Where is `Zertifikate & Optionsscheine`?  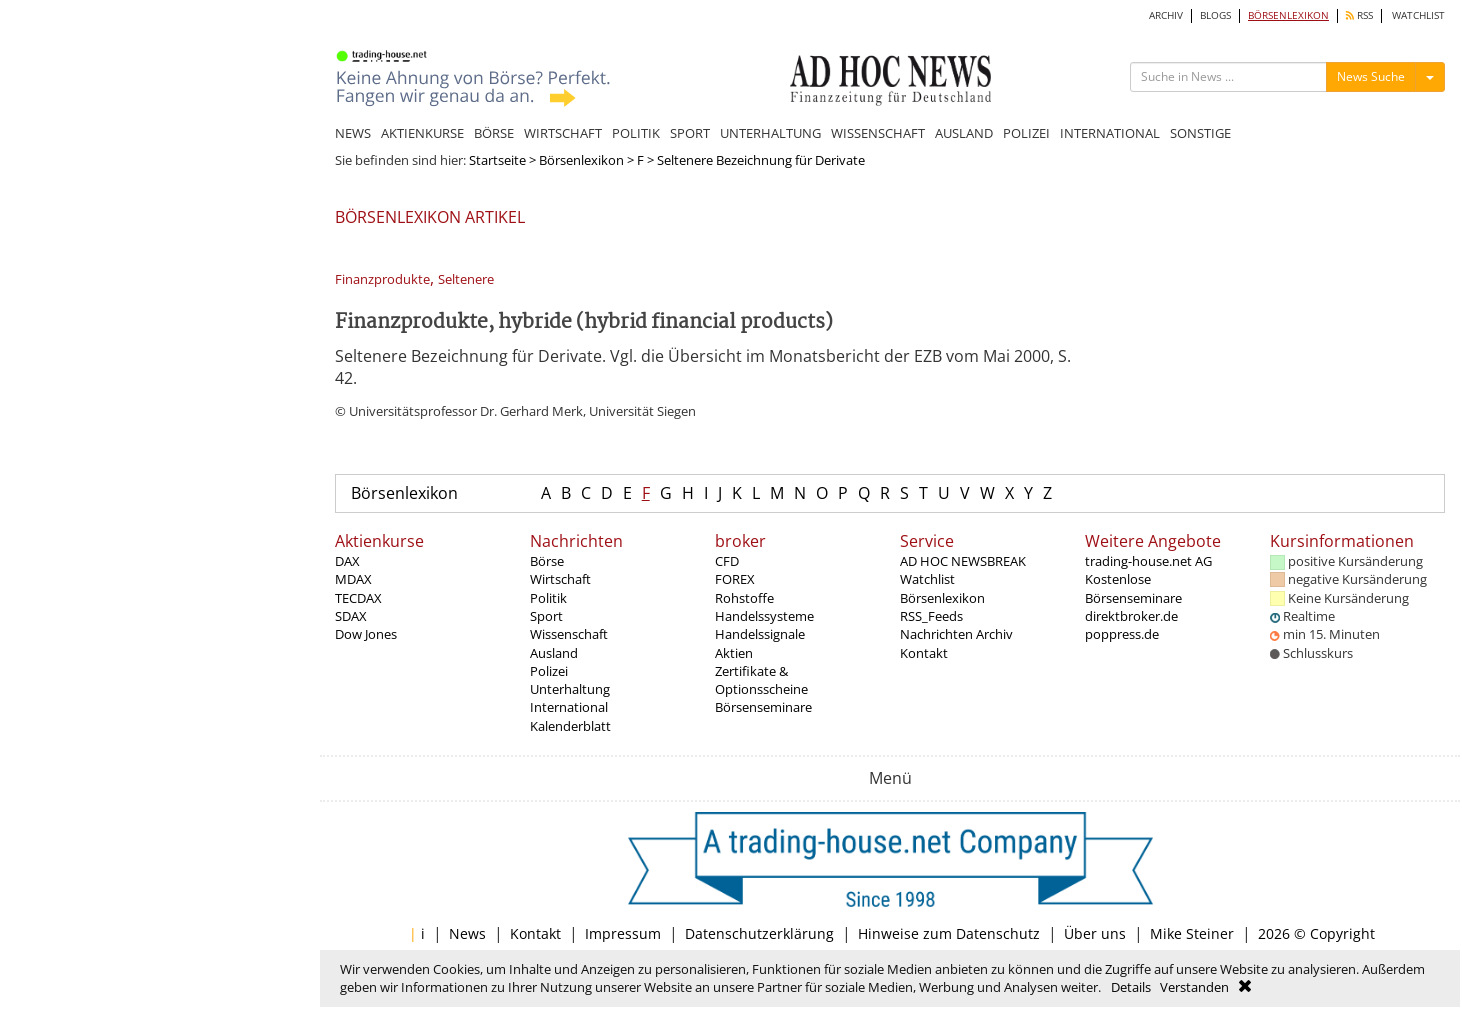 Zertifikate & Optionsscheine is located at coordinates (761, 680).